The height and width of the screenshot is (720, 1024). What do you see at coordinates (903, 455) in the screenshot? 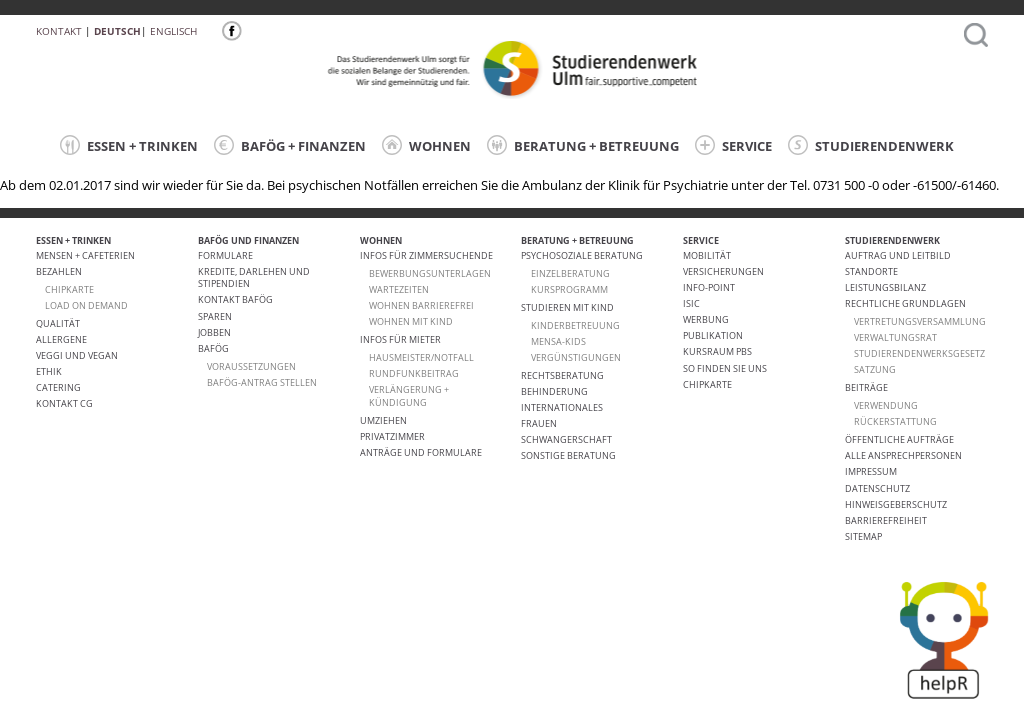
I see `alle Ansprechpersonen` at bounding box center [903, 455].